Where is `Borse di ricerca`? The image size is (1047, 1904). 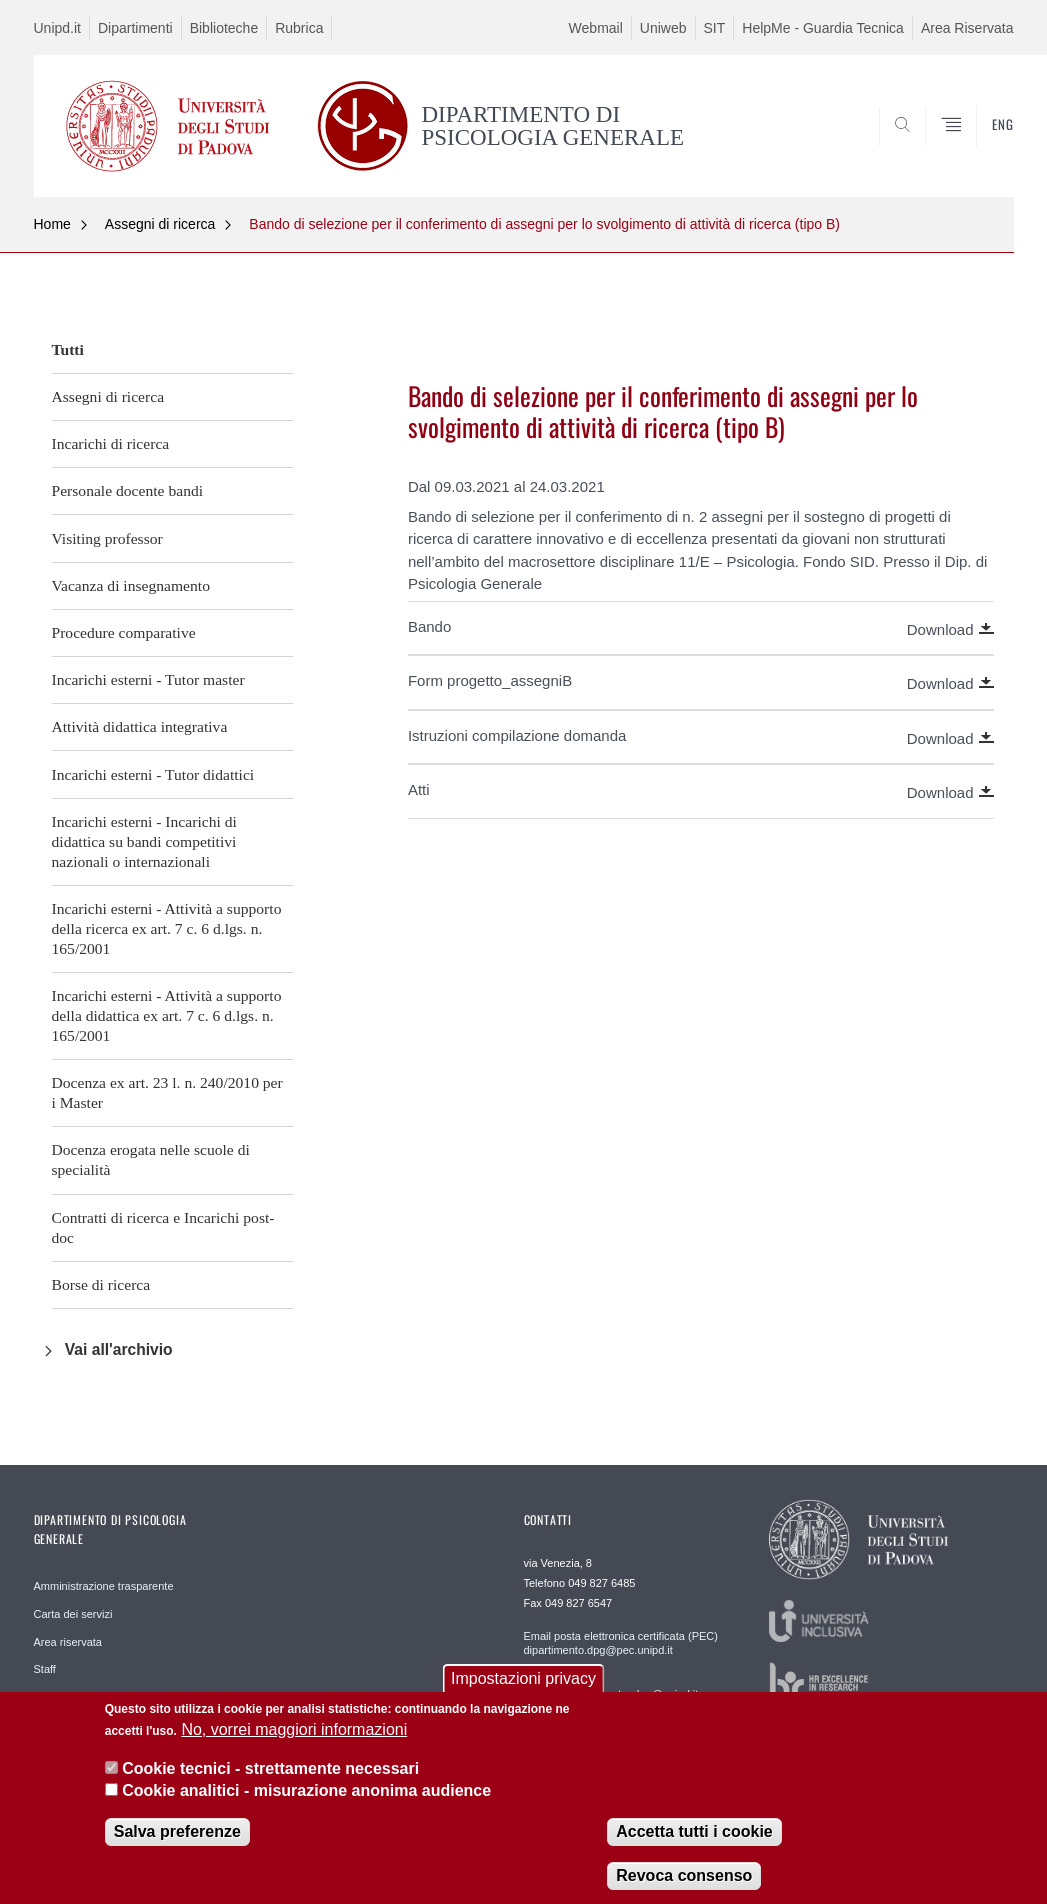 Borse di ricerca is located at coordinates (101, 1284).